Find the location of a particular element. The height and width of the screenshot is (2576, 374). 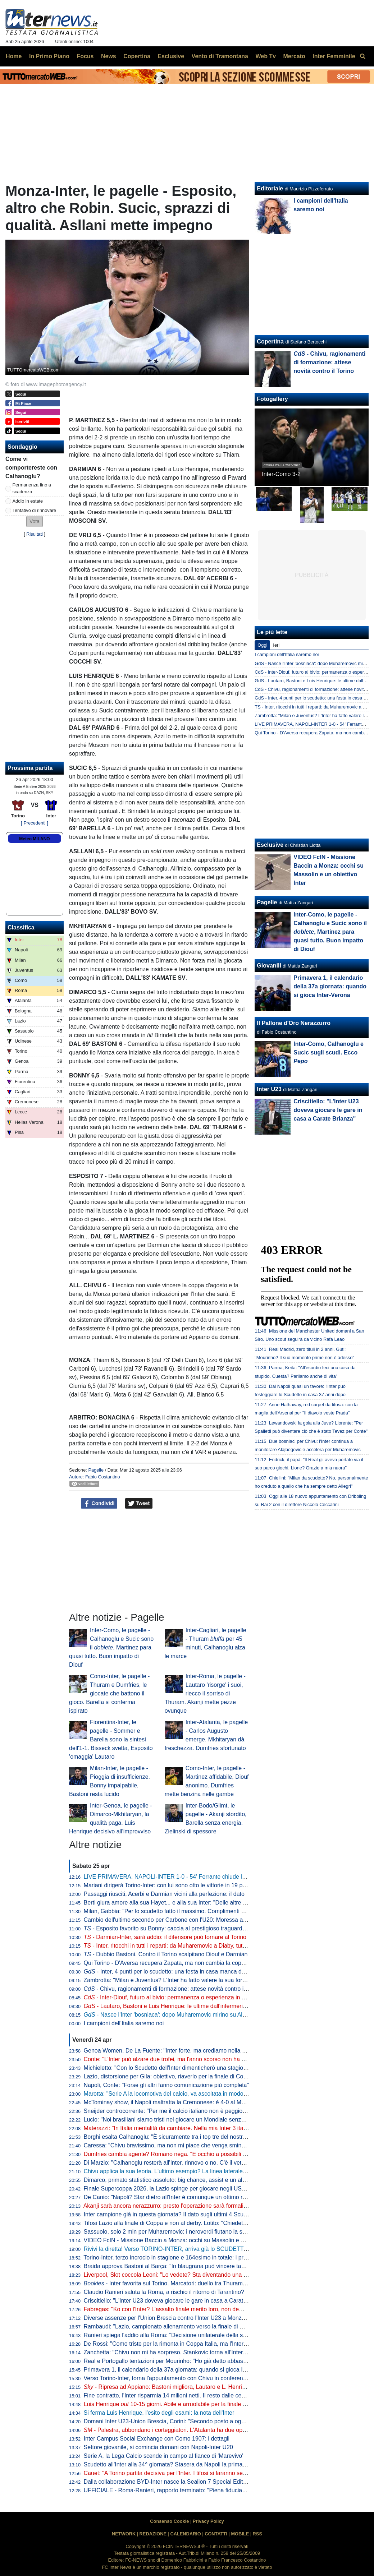

Passaggi riusciti, Acerbi e Darmian vicini alla perfezione: il dato is located at coordinates (164, 1894).